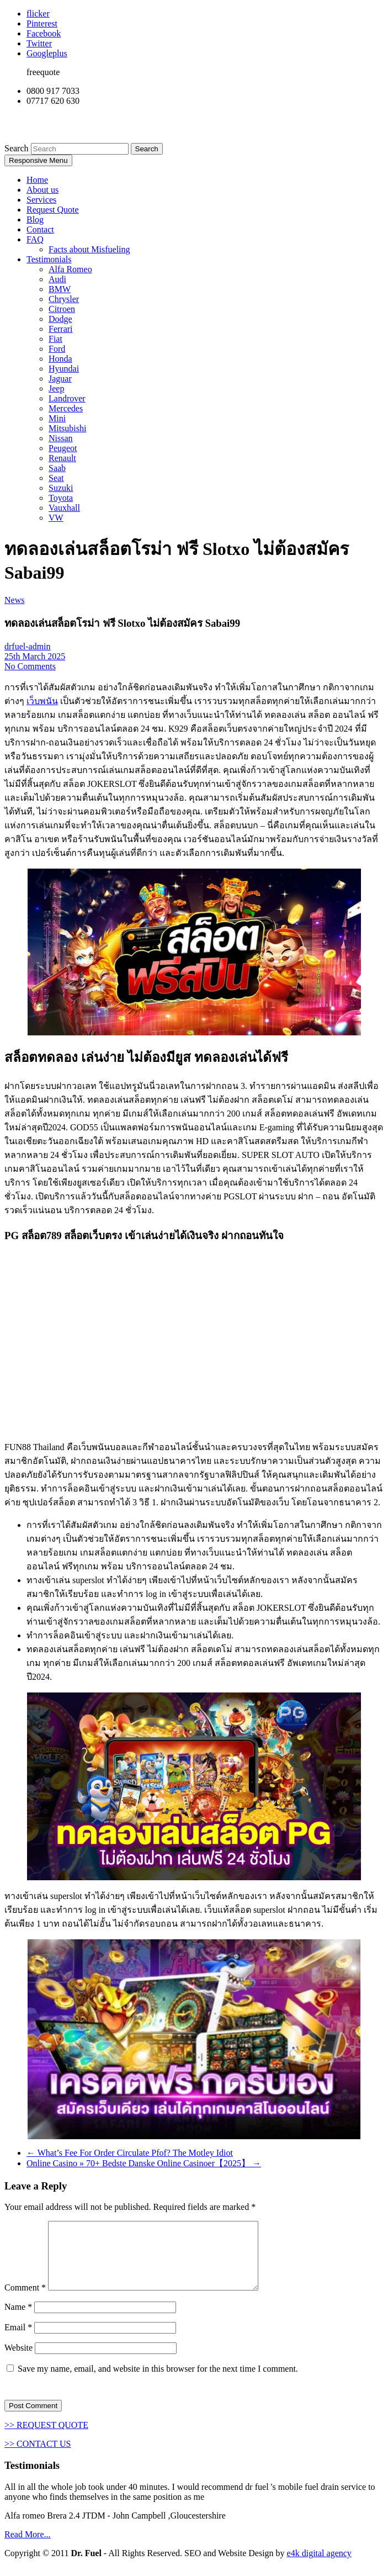 The image size is (388, 2576). Describe the element at coordinates (61, 488) in the screenshot. I see `Suzuki` at that location.